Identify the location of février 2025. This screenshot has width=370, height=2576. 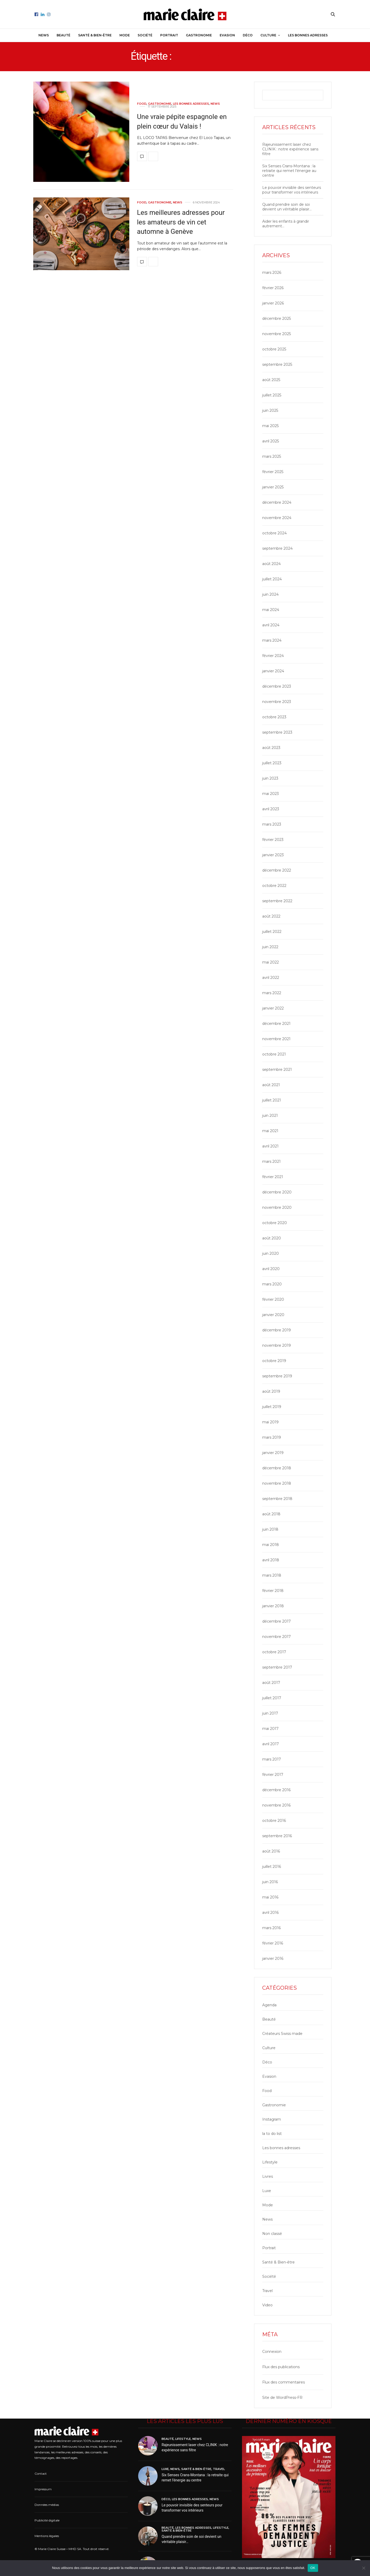
(272, 471).